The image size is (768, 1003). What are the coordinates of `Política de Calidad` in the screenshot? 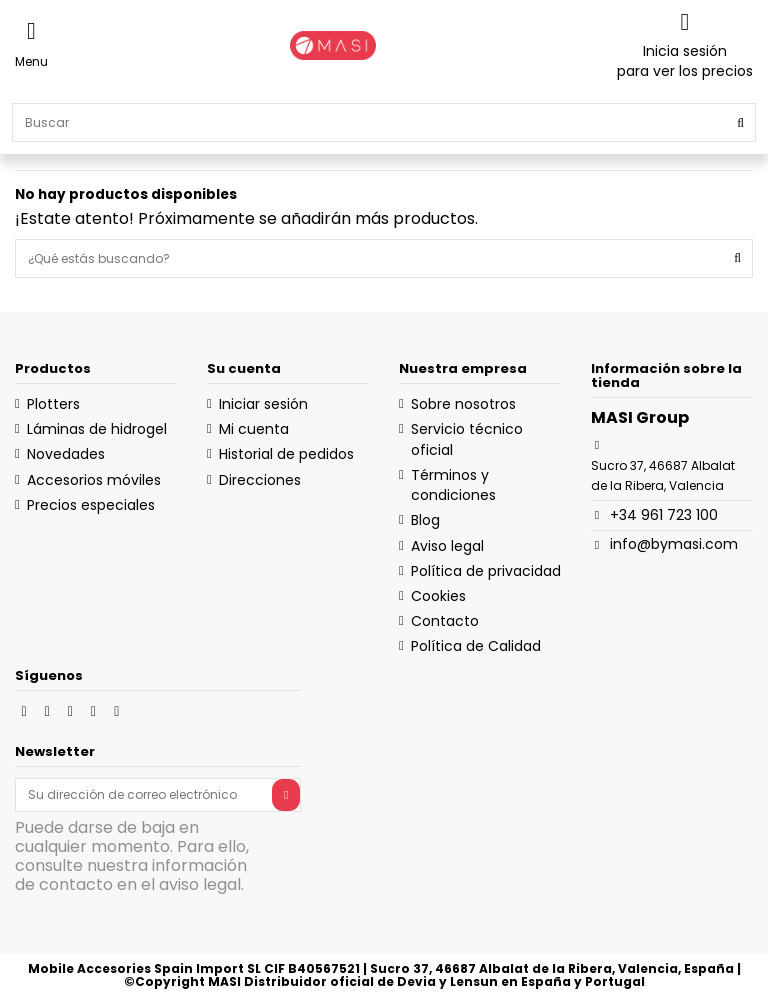 It's located at (476, 646).